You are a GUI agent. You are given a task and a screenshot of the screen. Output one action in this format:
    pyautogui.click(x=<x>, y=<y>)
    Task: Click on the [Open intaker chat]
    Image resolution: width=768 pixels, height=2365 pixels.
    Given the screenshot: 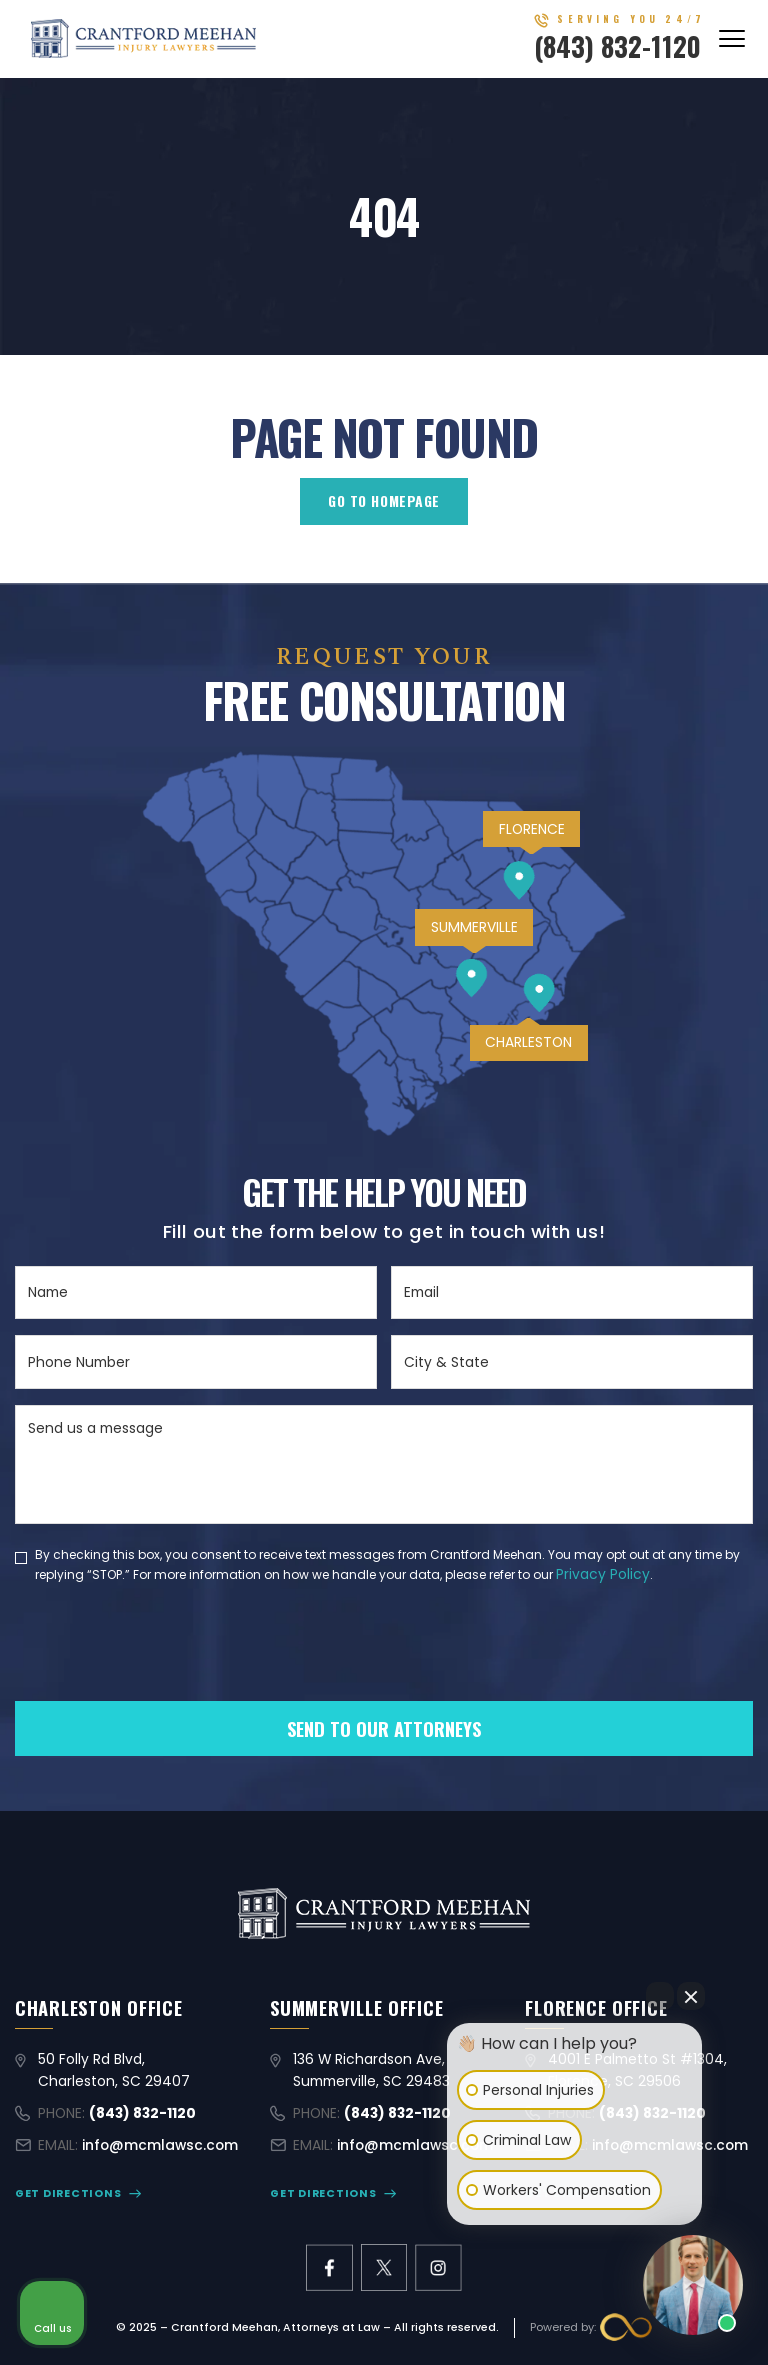 What is the action you would take?
    pyautogui.click(x=478, y=2234)
    